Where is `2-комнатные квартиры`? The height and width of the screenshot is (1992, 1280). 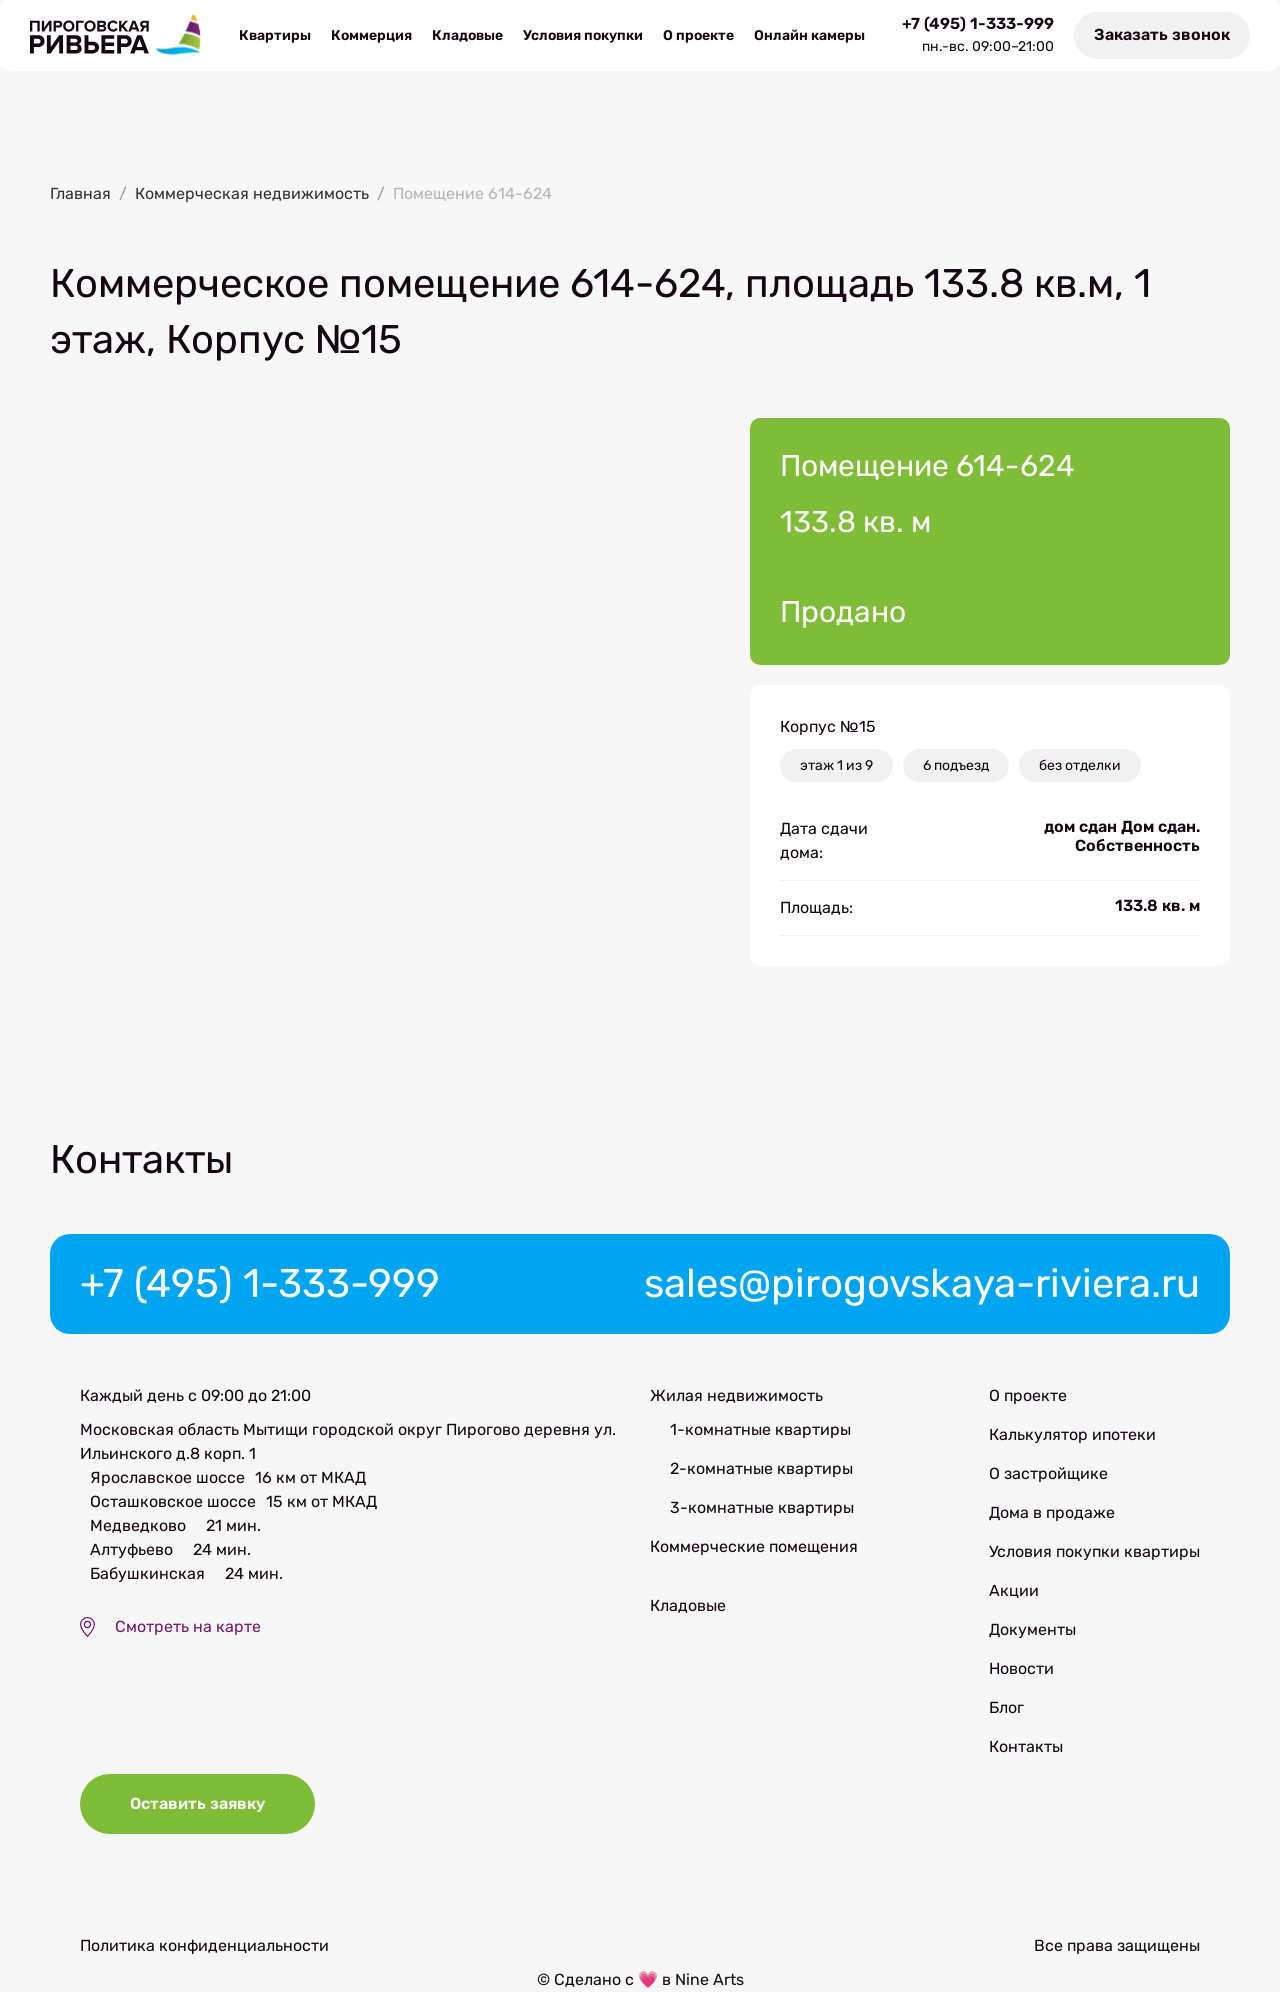 2-комнатные квартиры is located at coordinates (761, 1468).